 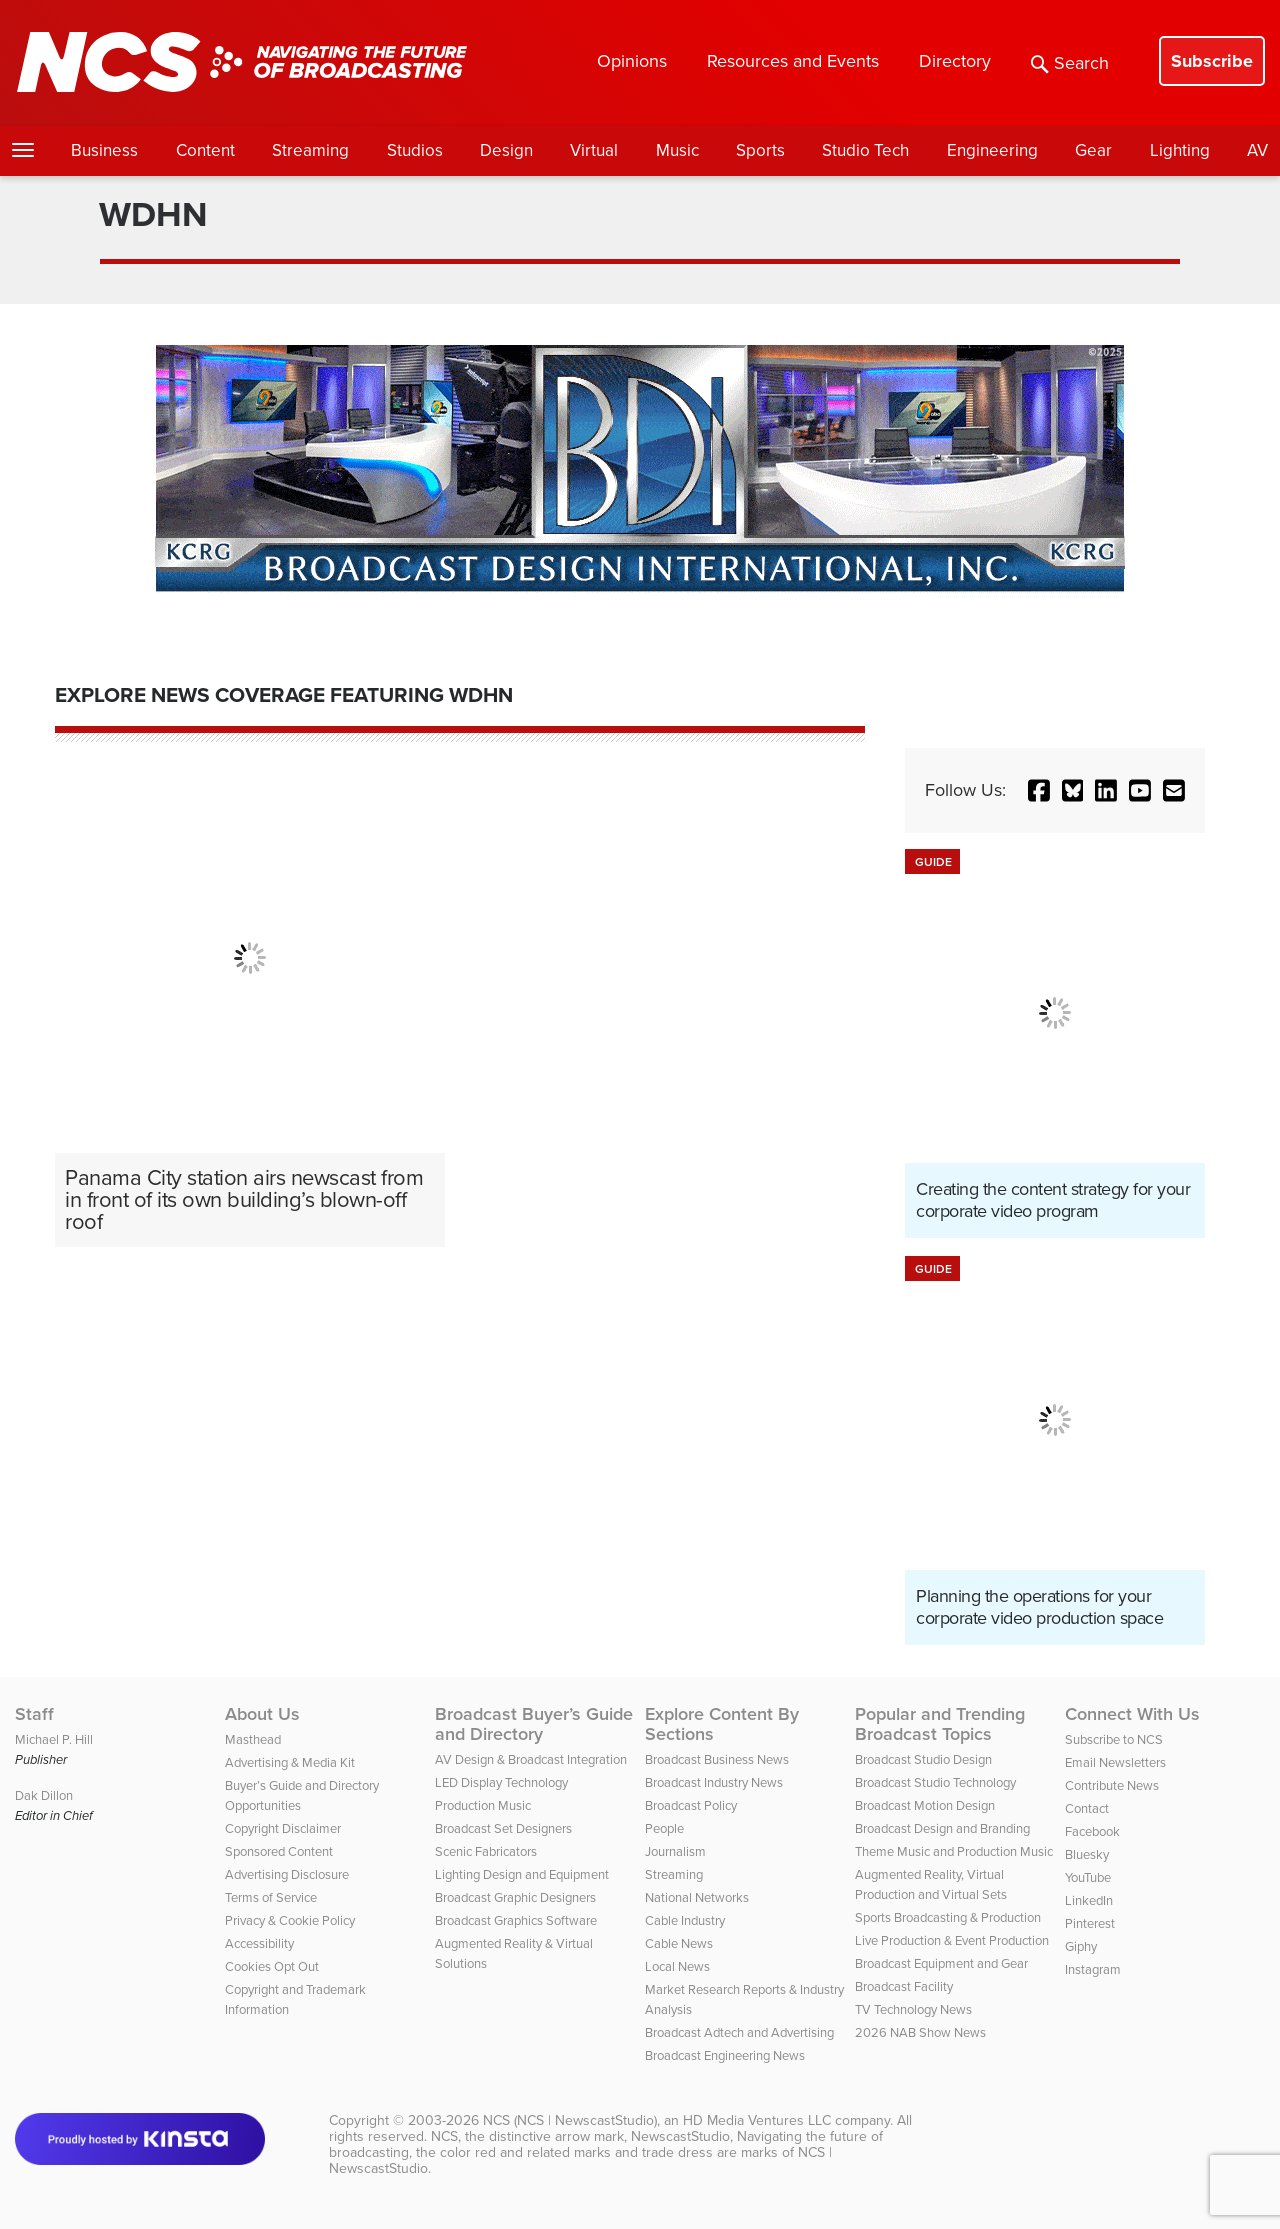 What do you see at coordinates (1257, 150) in the screenshot?
I see `AV` at bounding box center [1257, 150].